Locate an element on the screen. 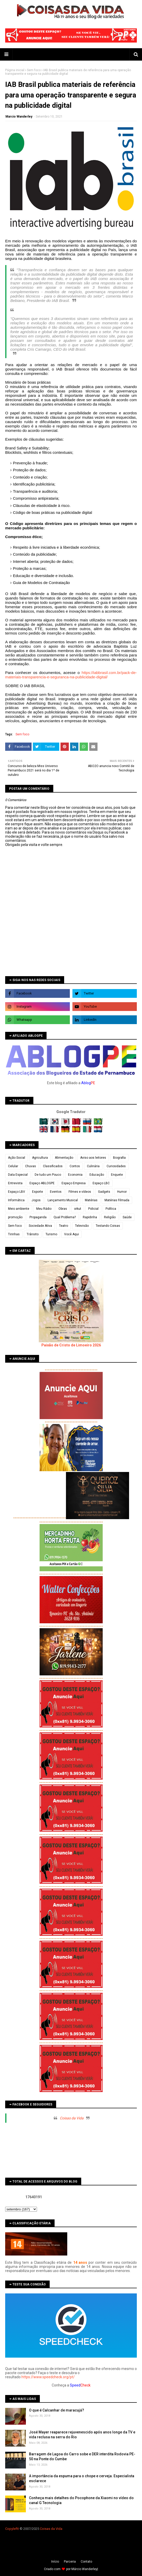 The width and height of the screenshot is (142, 2576). Ação Social is located at coordinates (16, 1157).